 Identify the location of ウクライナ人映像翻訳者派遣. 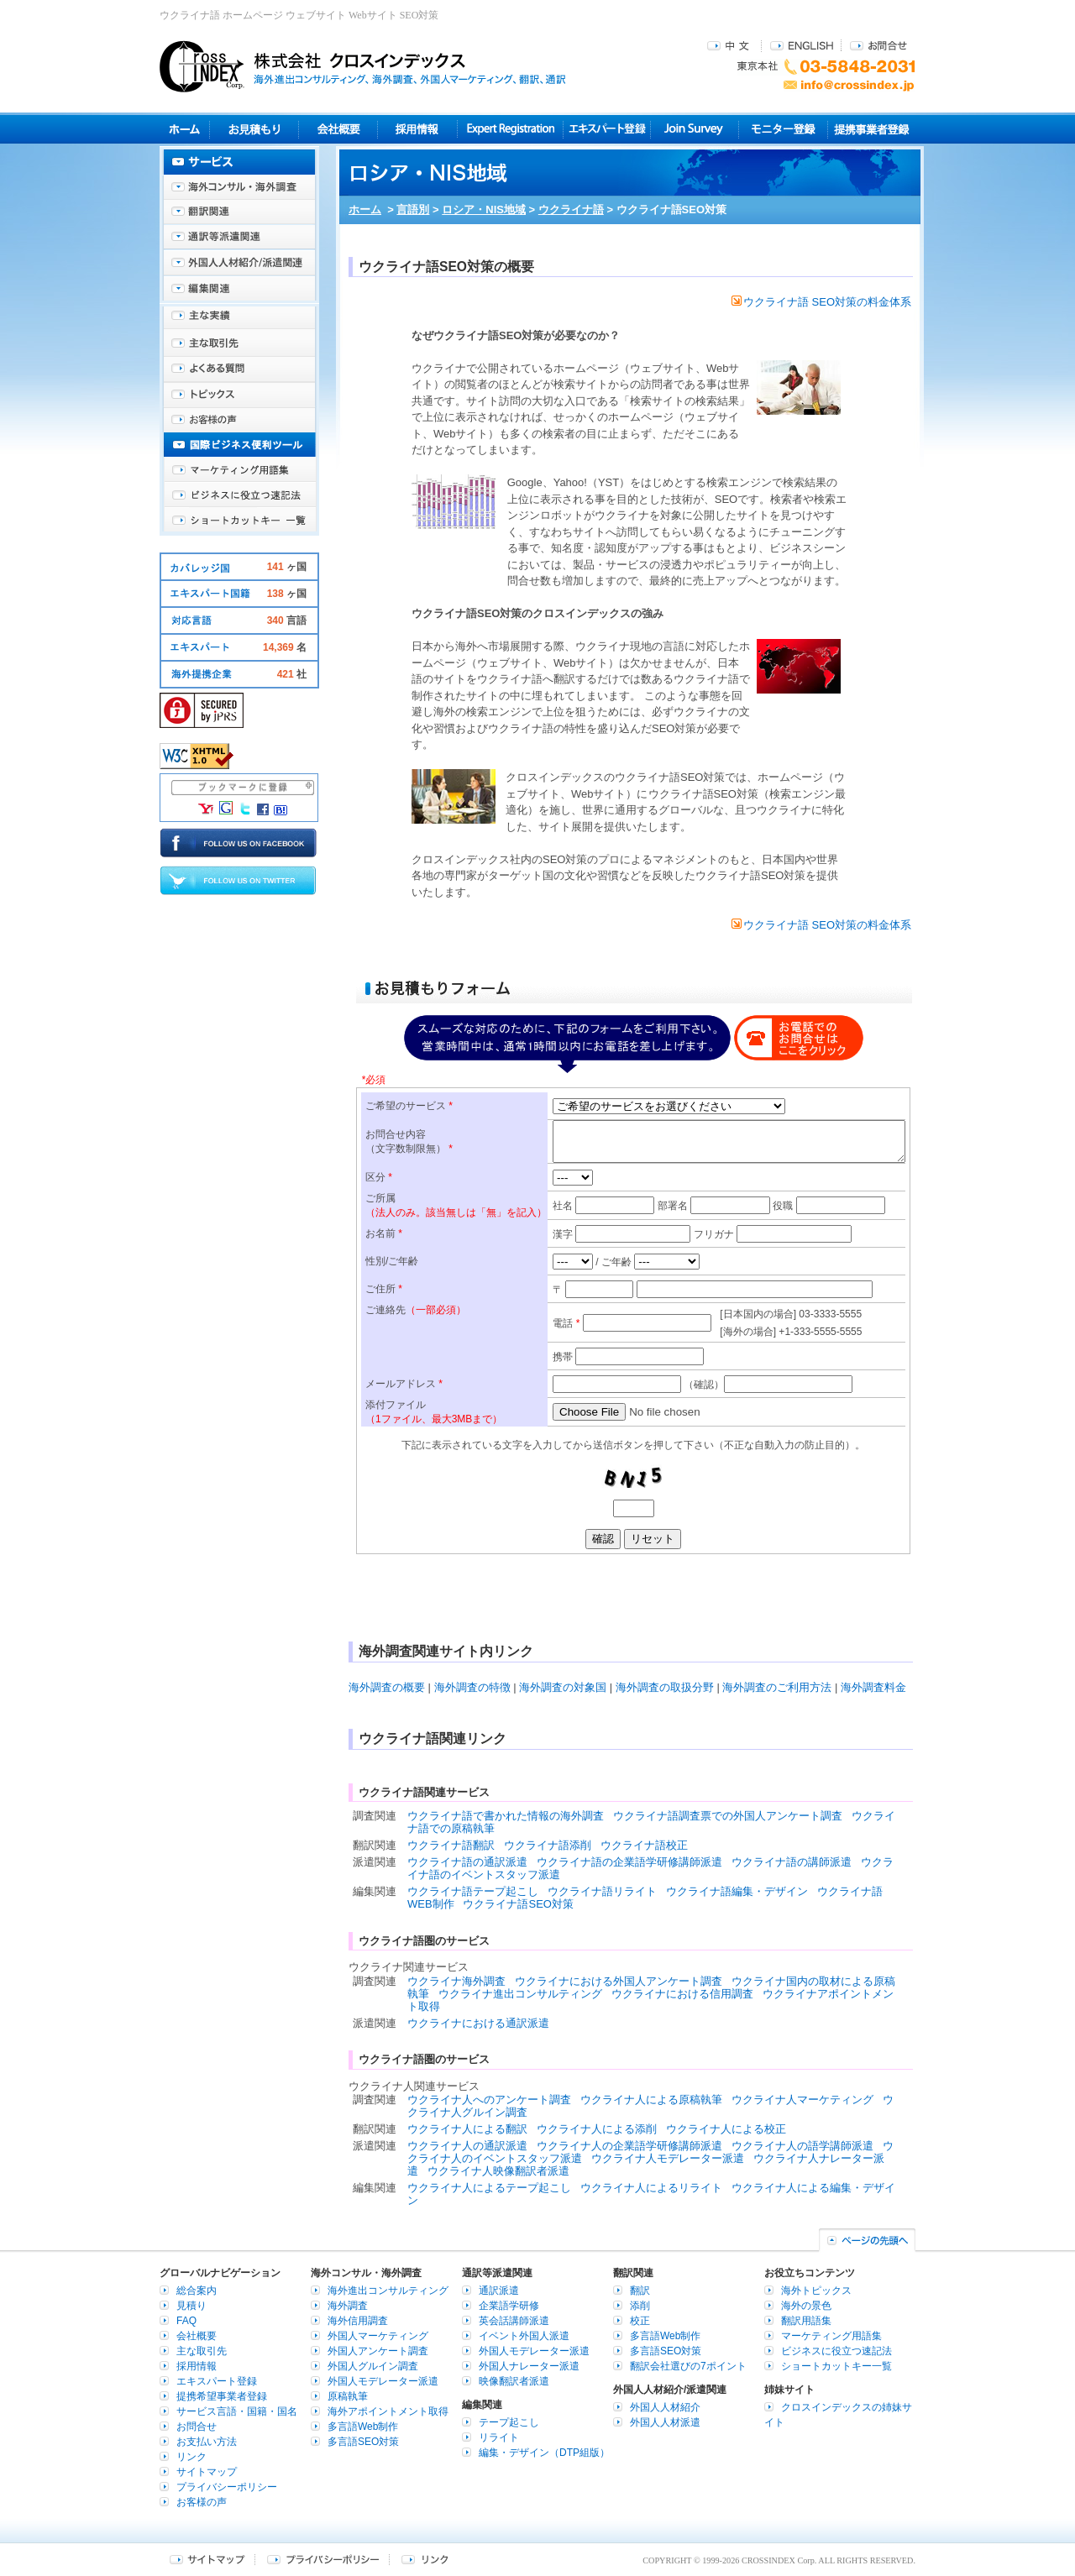
(498, 2171).